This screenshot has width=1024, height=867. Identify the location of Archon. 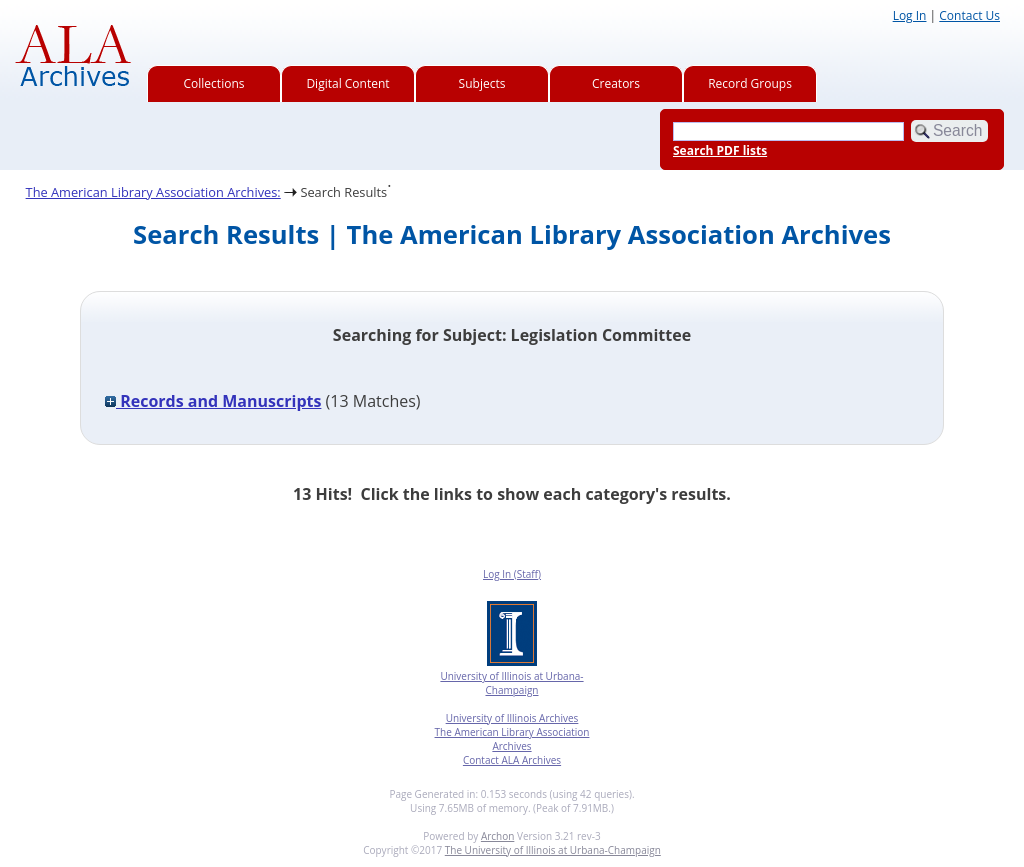
(497, 836).